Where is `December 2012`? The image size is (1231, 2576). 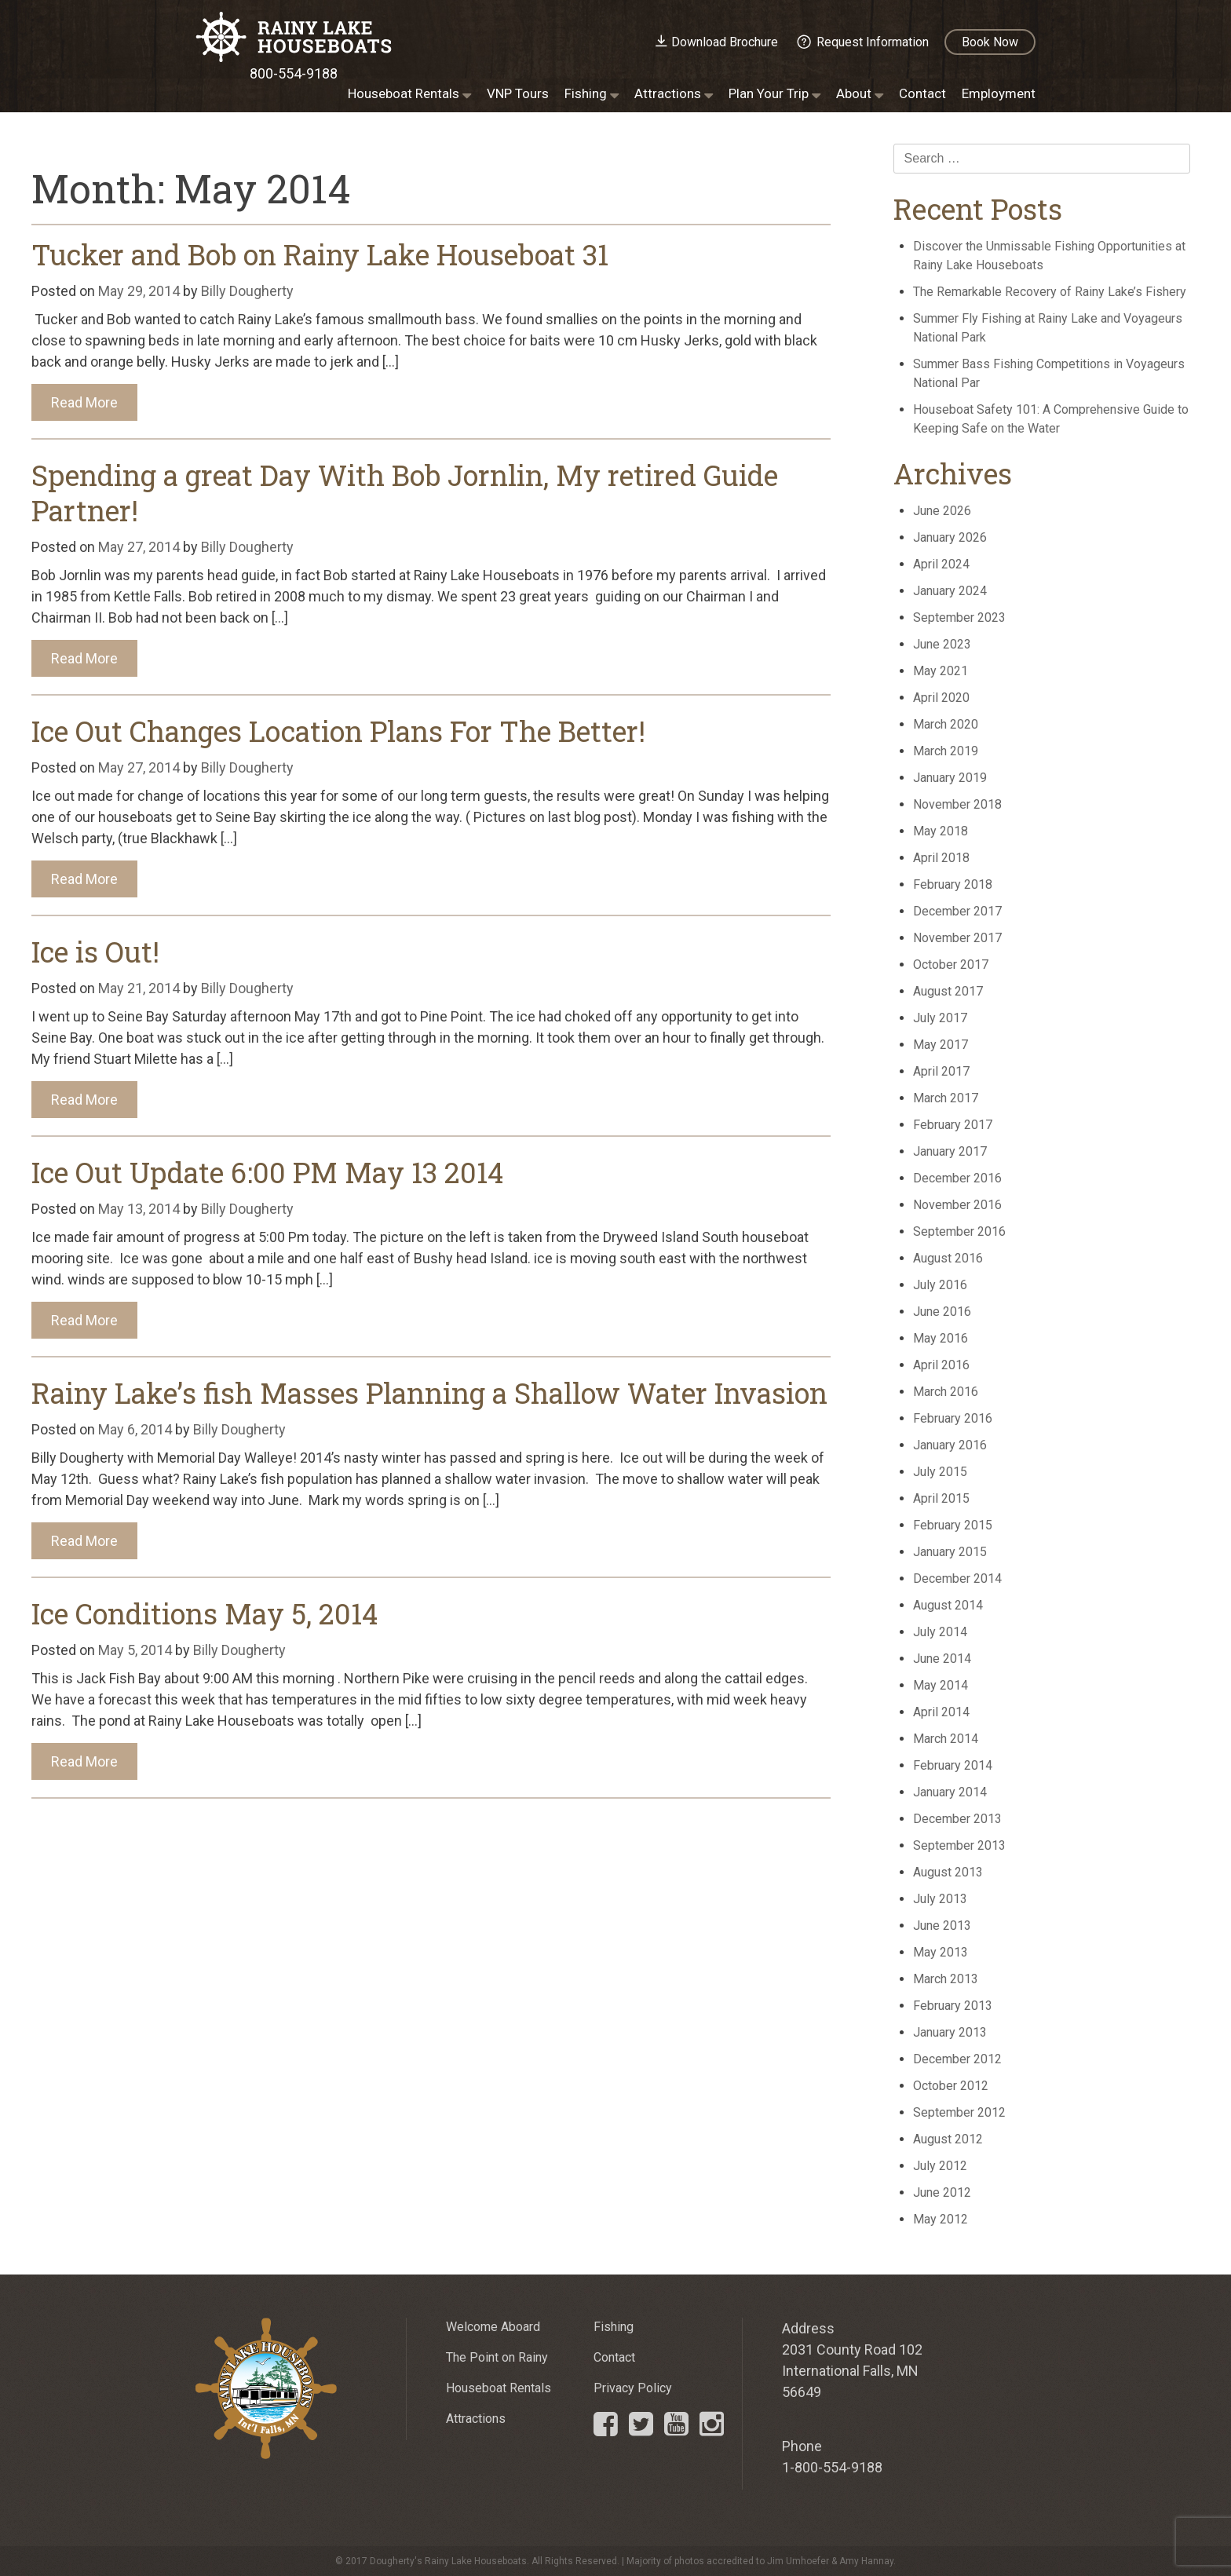
December 2012 is located at coordinates (957, 2059).